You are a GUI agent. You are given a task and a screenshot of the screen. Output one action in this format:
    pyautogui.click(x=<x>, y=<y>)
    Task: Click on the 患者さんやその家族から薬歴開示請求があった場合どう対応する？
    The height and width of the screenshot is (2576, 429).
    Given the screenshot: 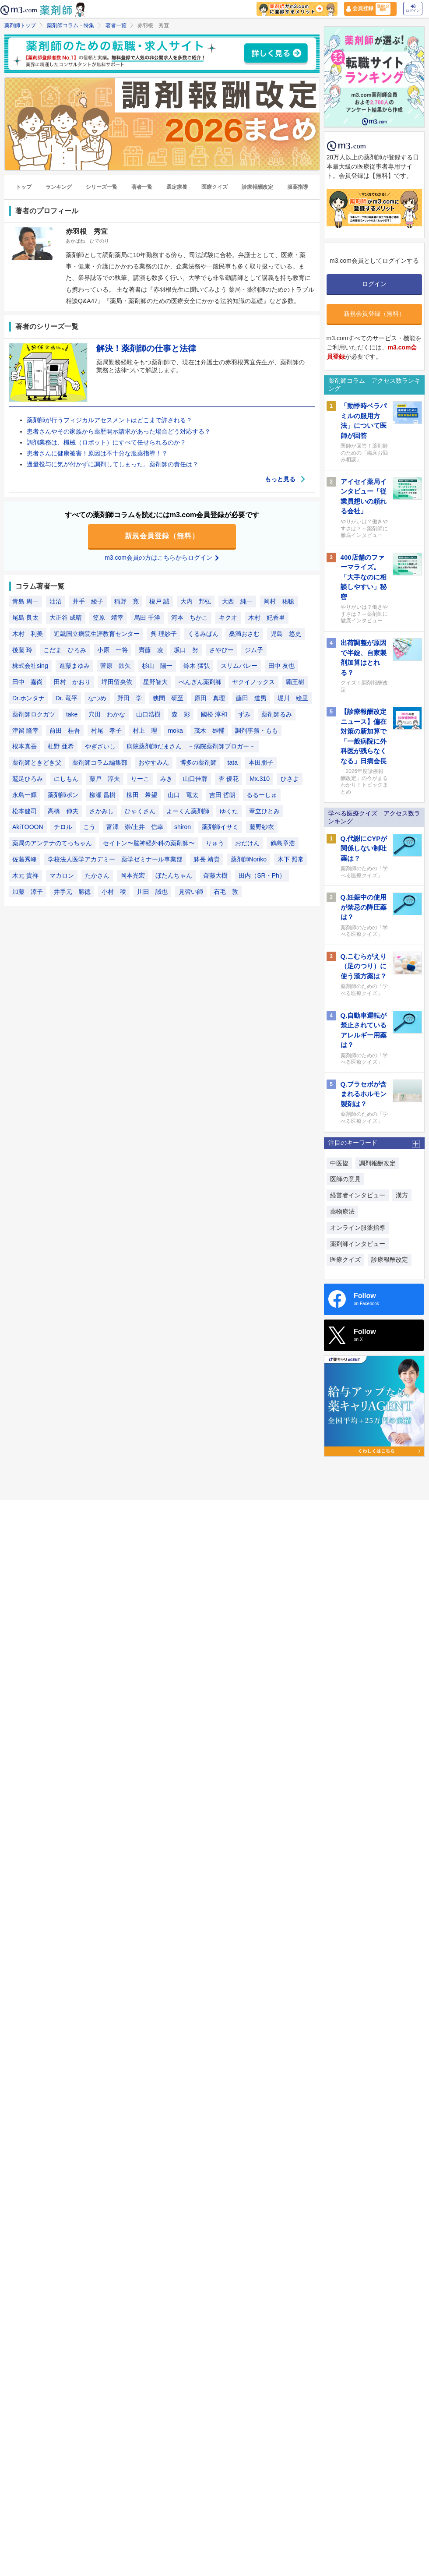 What is the action you would take?
    pyautogui.click(x=119, y=431)
    